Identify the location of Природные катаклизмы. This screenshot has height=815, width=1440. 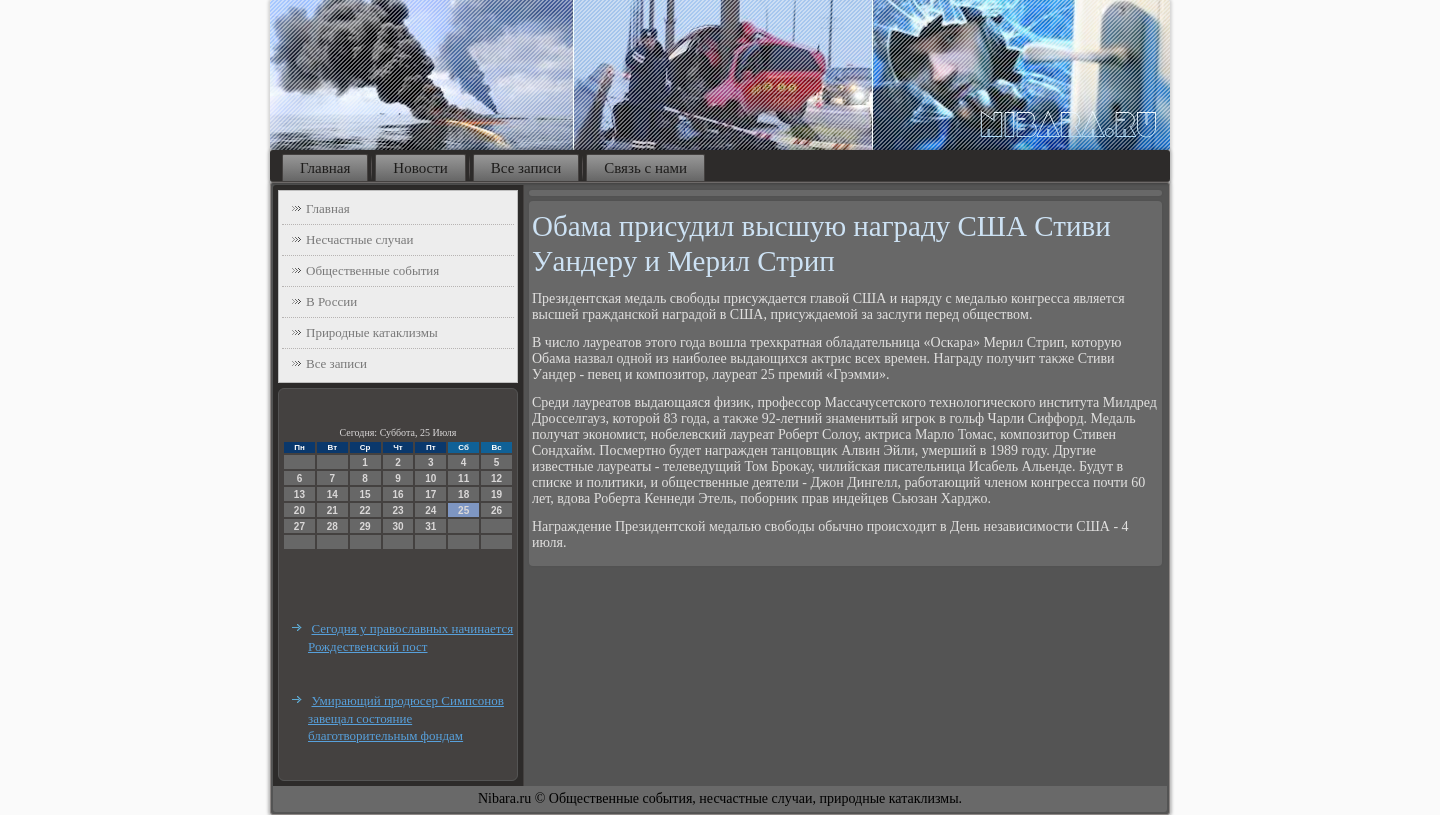
(372, 332).